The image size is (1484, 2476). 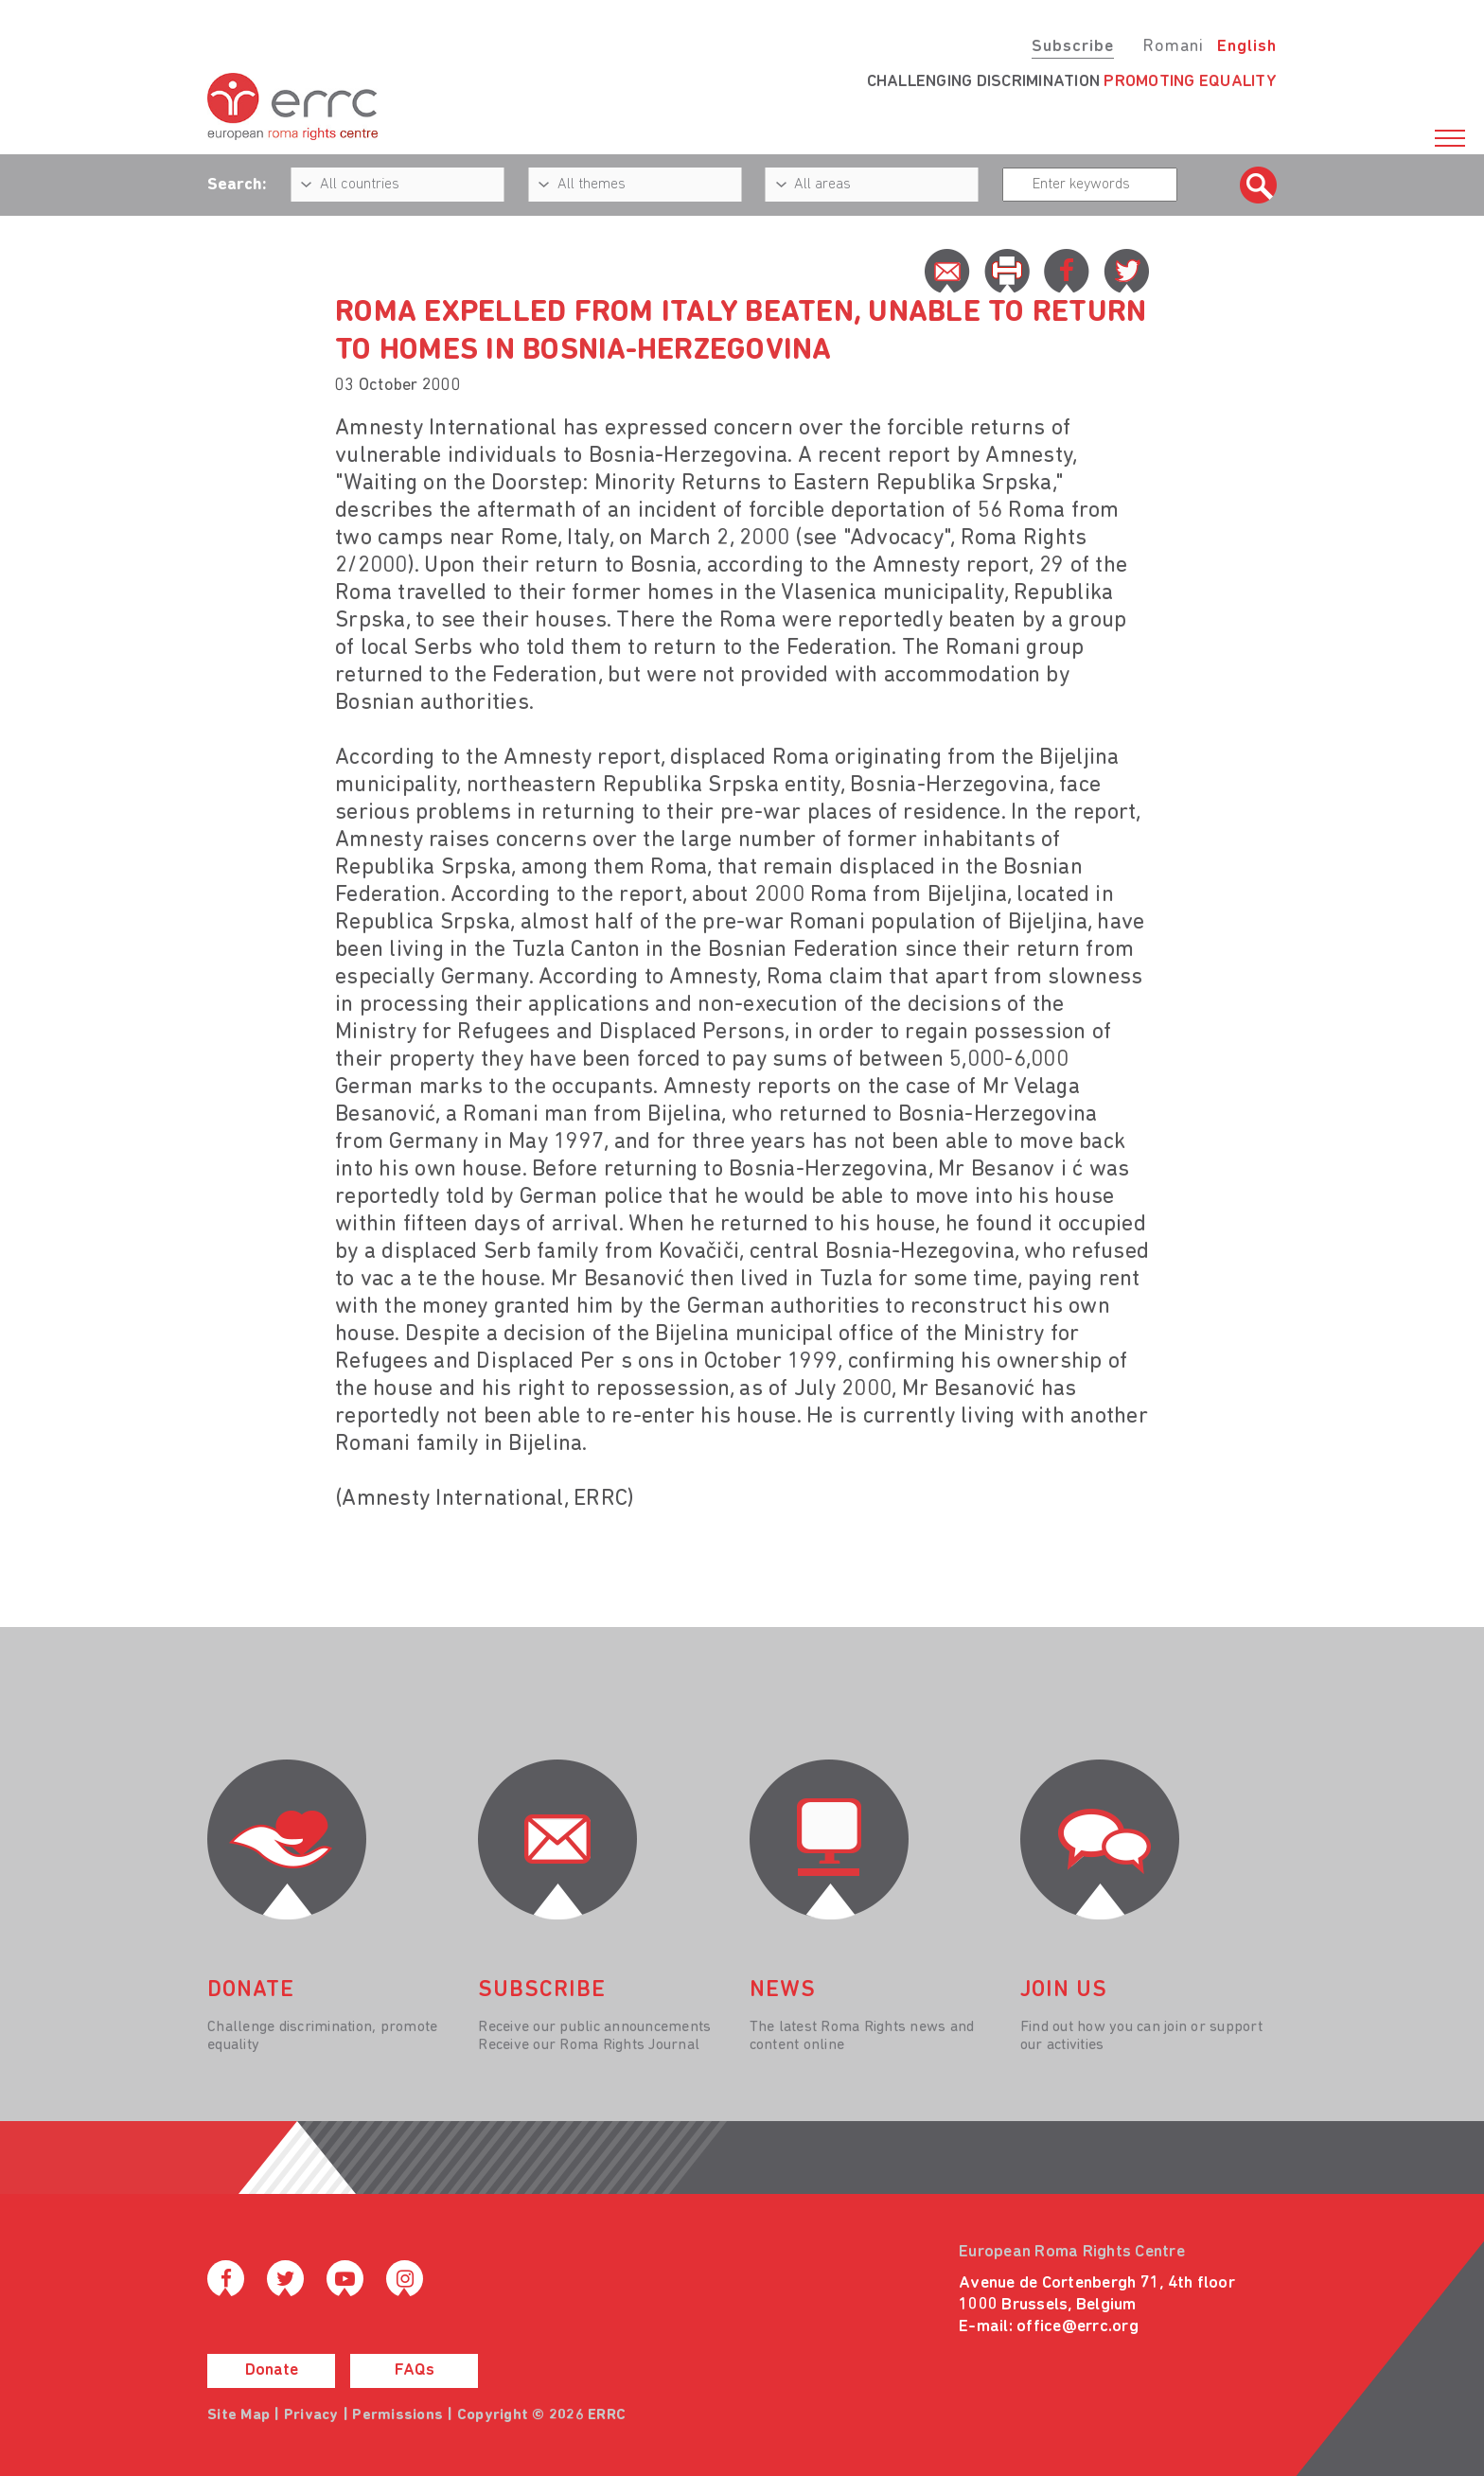 I want to click on join us, so click(x=1063, y=1990).